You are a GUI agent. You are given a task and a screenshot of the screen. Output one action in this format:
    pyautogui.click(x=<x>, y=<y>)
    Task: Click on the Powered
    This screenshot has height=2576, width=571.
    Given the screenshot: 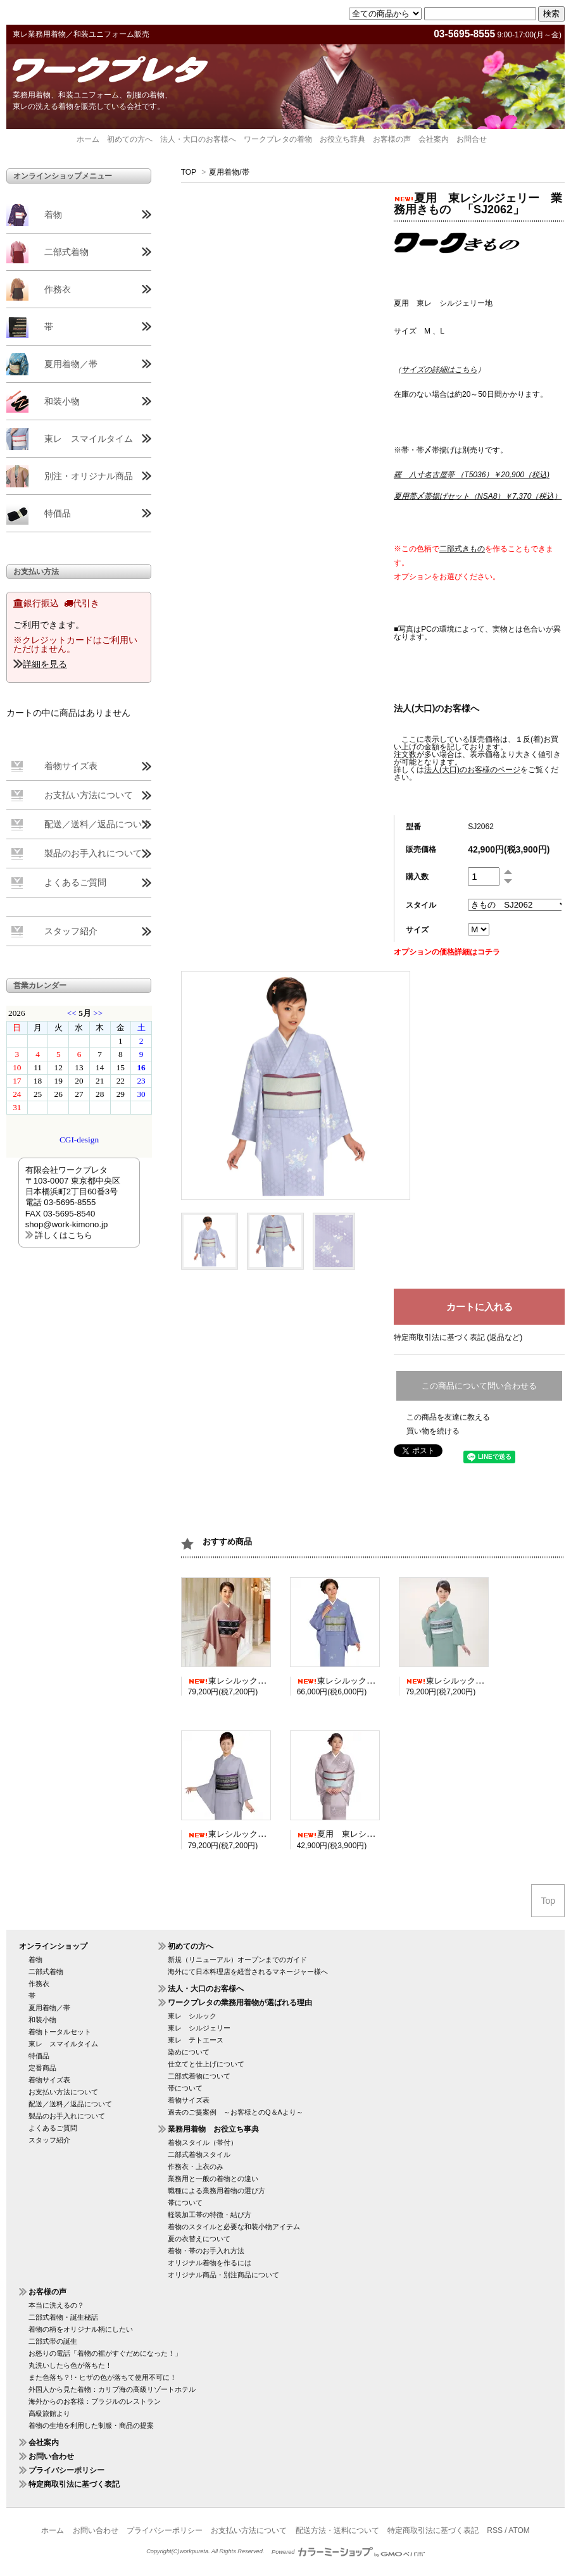 What is the action you would take?
    pyautogui.click(x=348, y=2552)
    